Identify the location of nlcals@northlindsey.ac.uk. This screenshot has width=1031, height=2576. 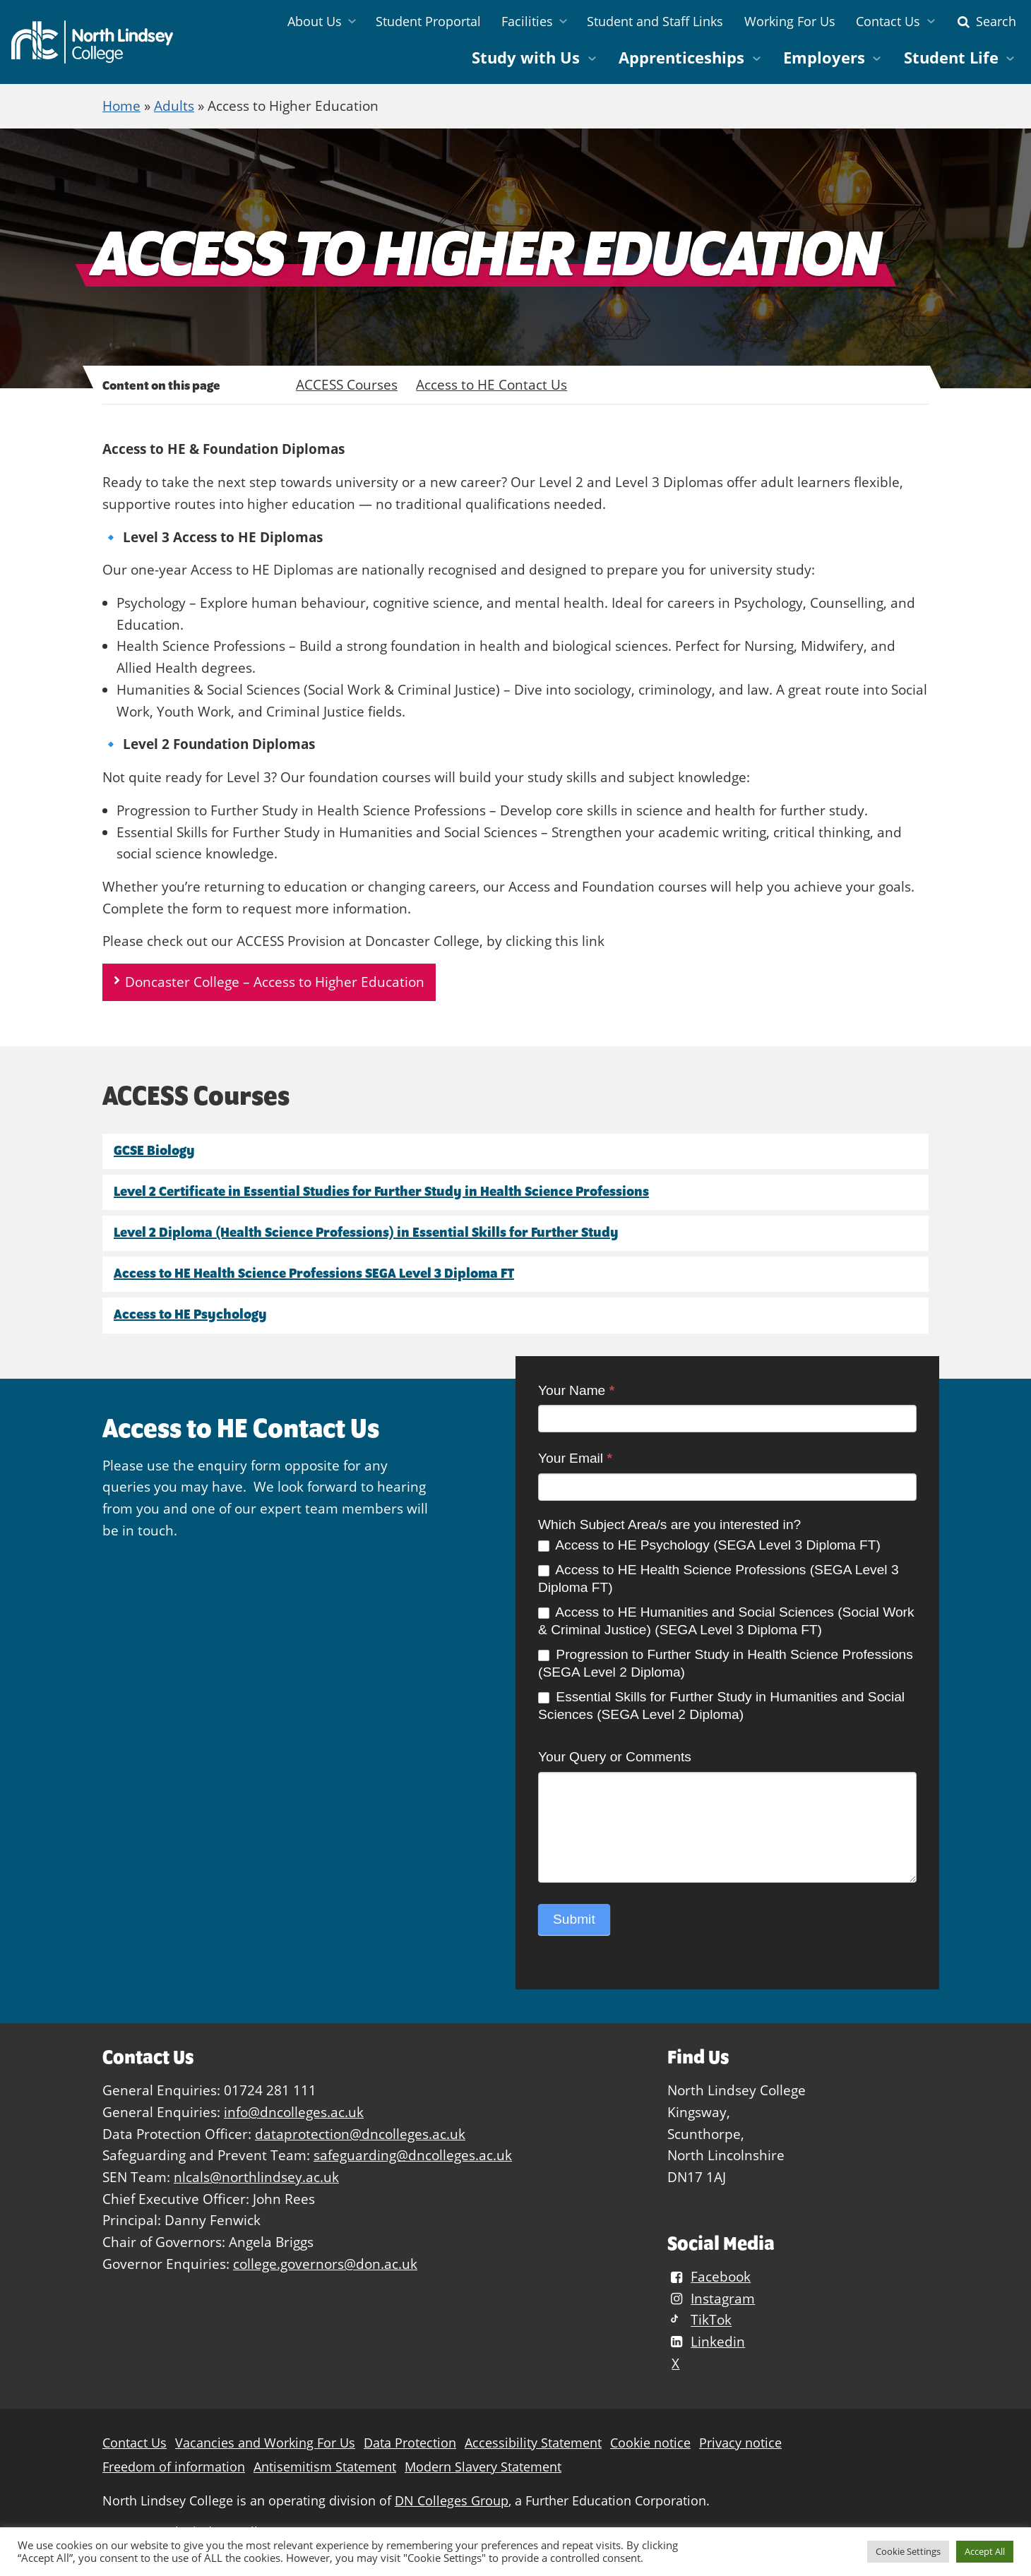
(256, 2177).